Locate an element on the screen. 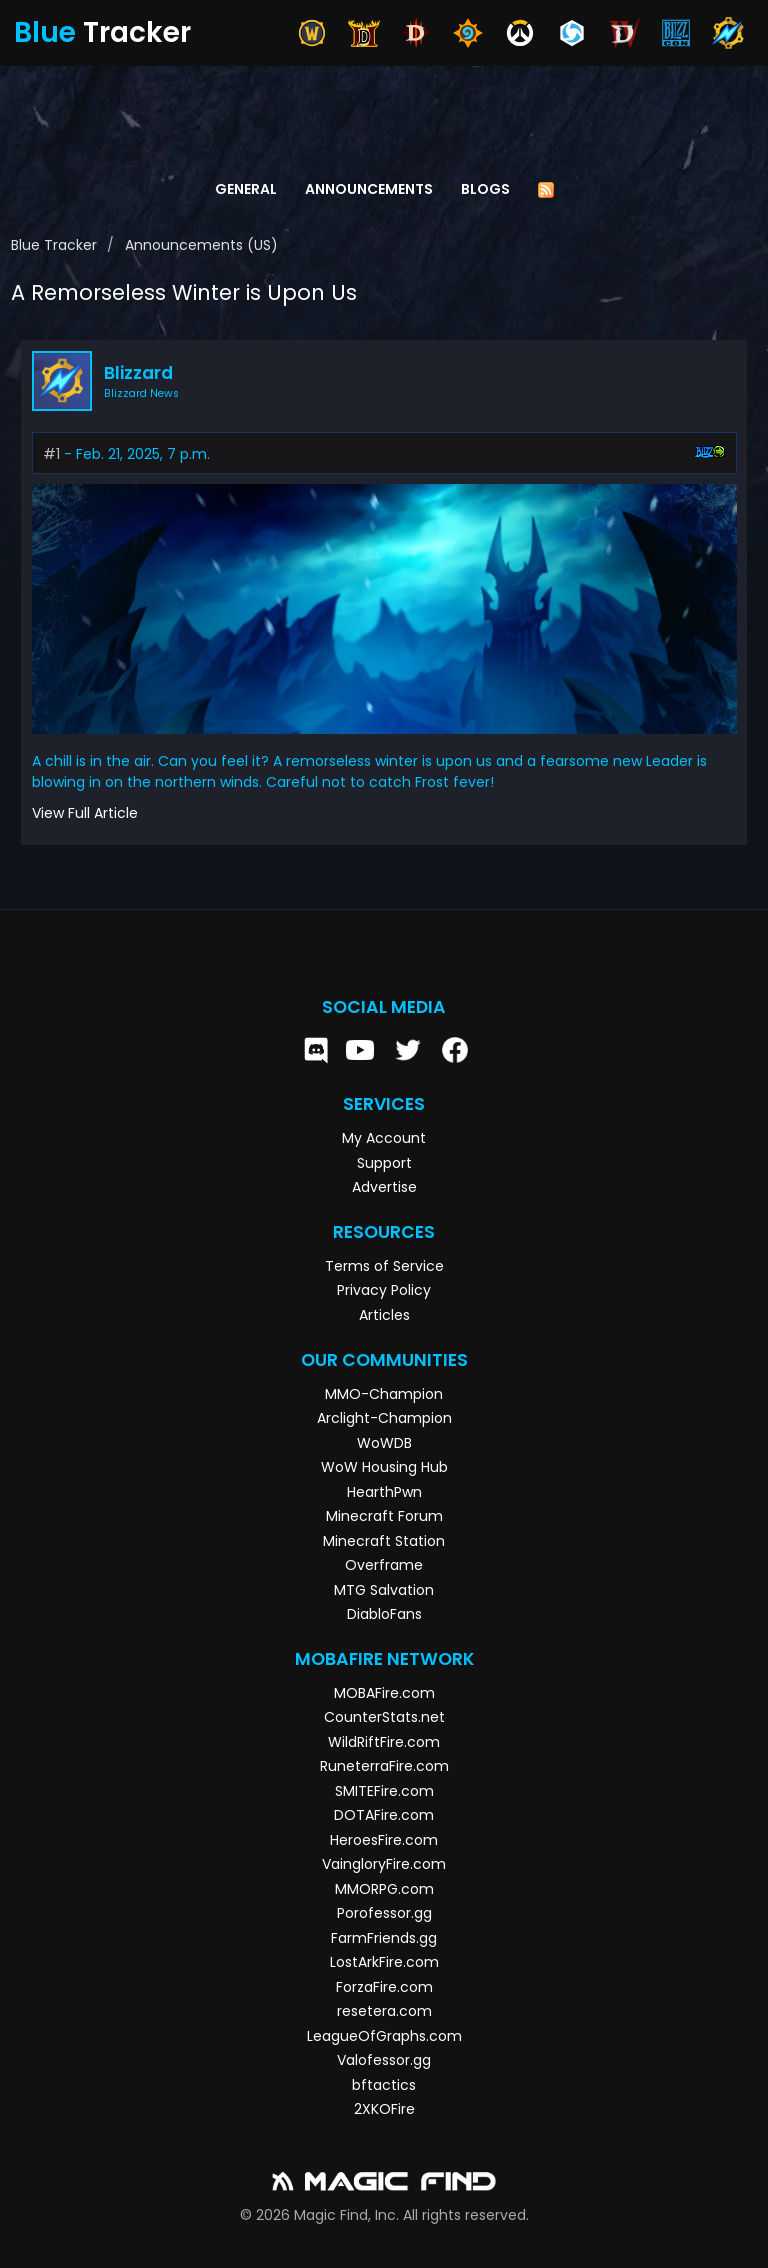 The image size is (768, 2268). #1 is located at coordinates (51, 454).